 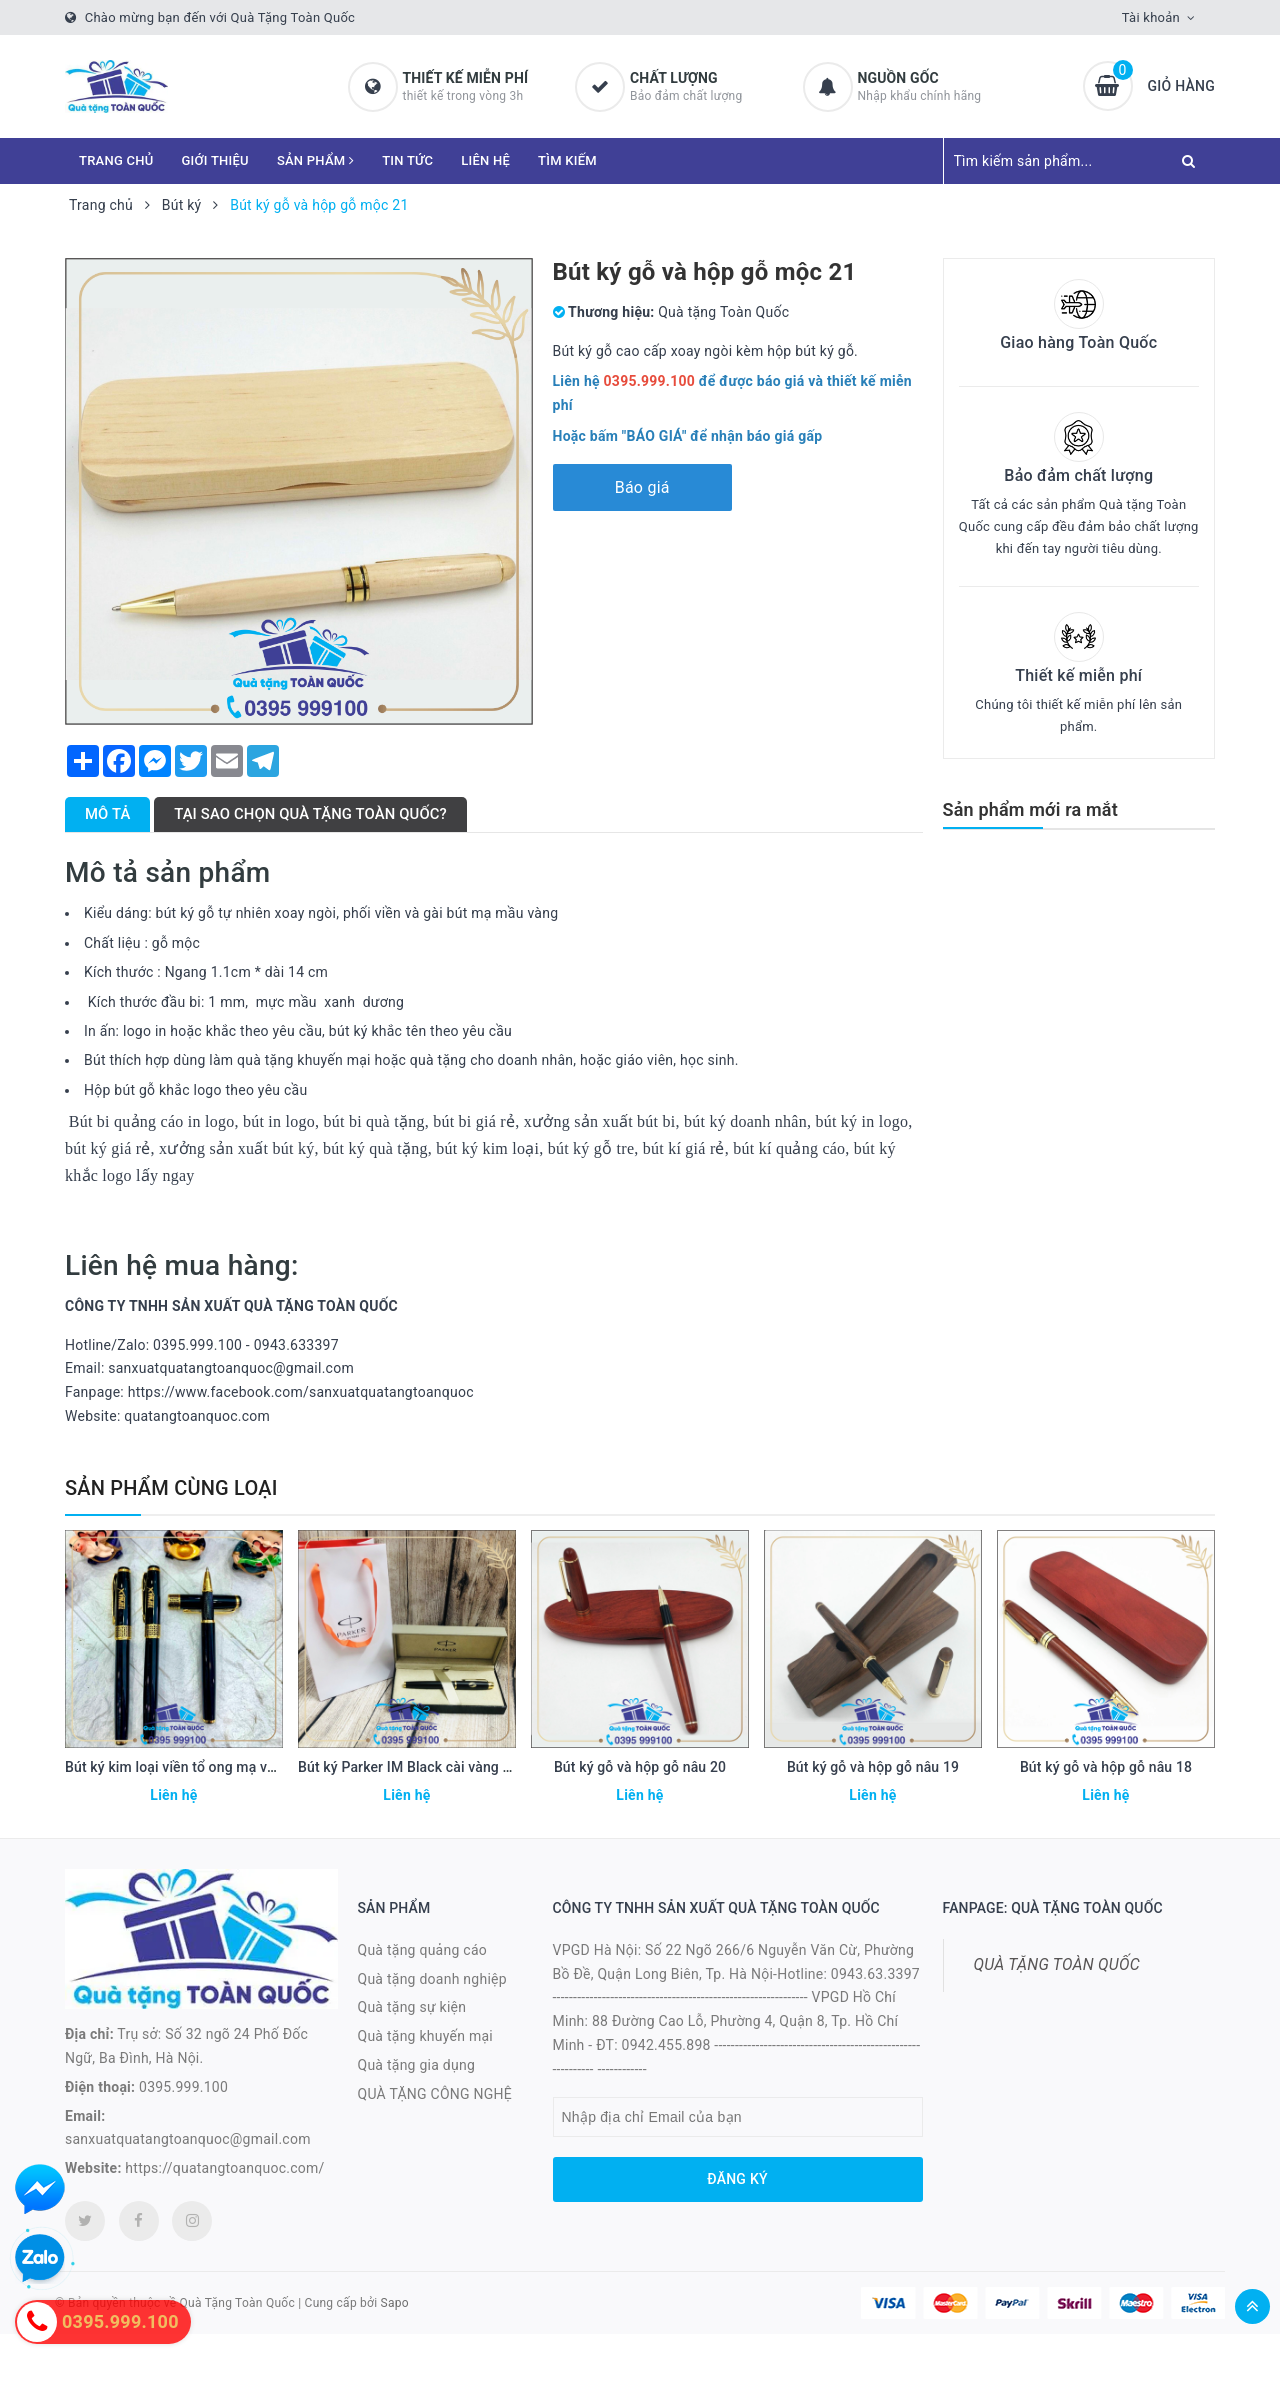 What do you see at coordinates (425, 2036) in the screenshot?
I see `Quà tặng khuyến mại` at bounding box center [425, 2036].